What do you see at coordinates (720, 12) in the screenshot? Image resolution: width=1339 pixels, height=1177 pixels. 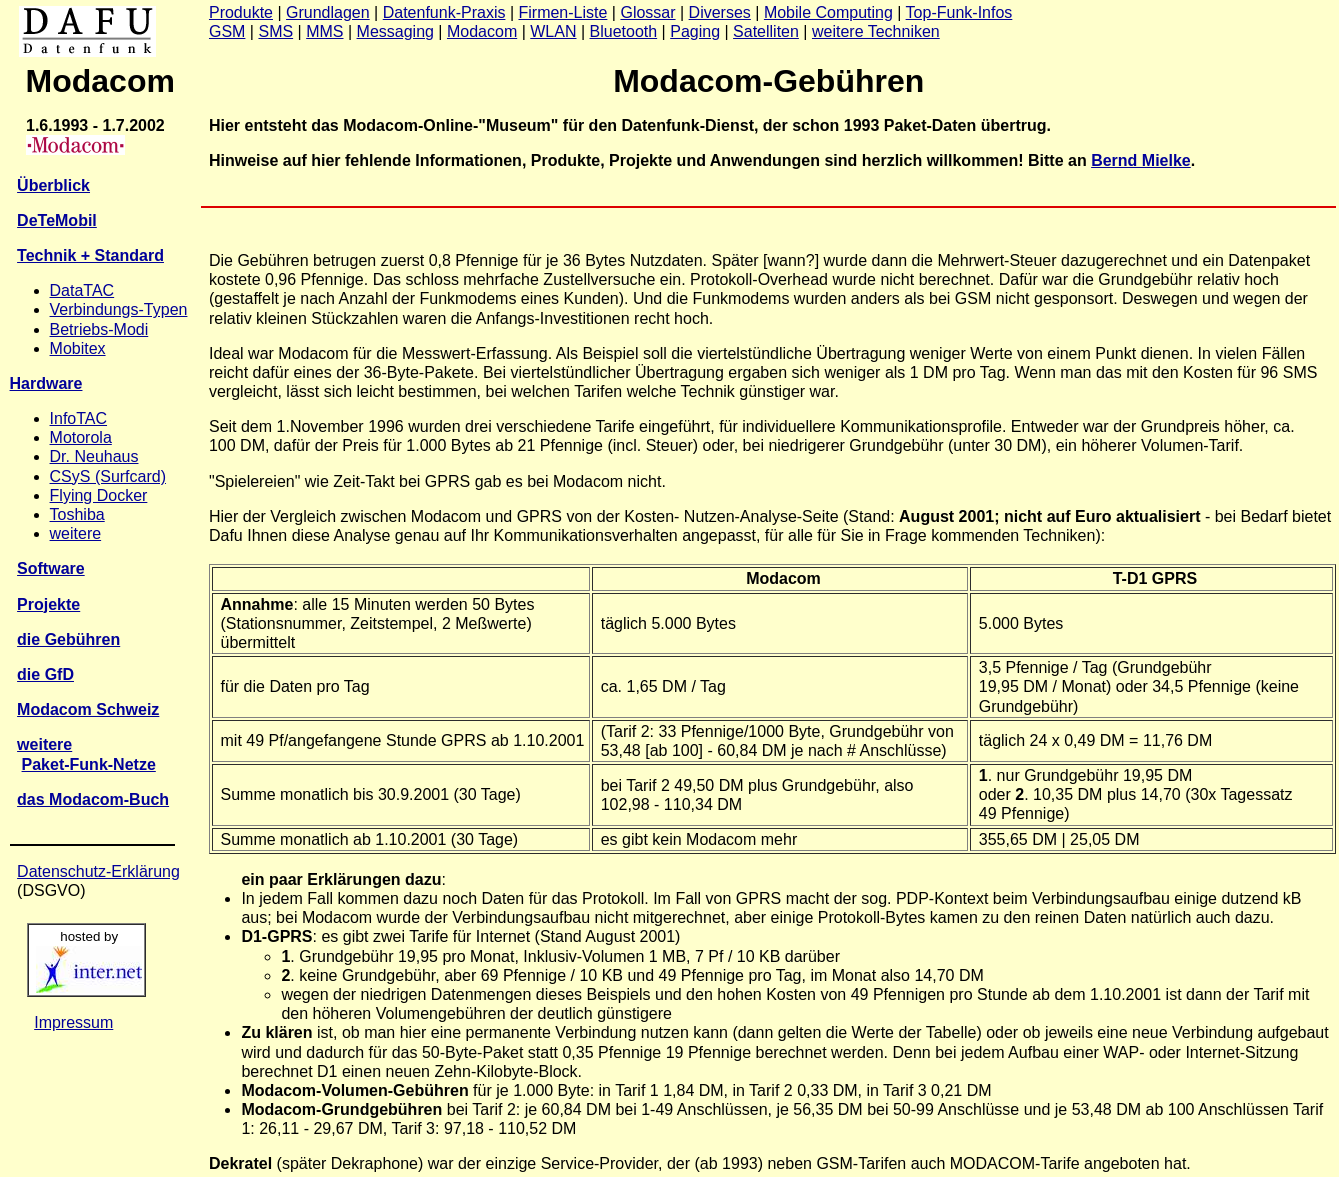 I see `Diverses` at bounding box center [720, 12].